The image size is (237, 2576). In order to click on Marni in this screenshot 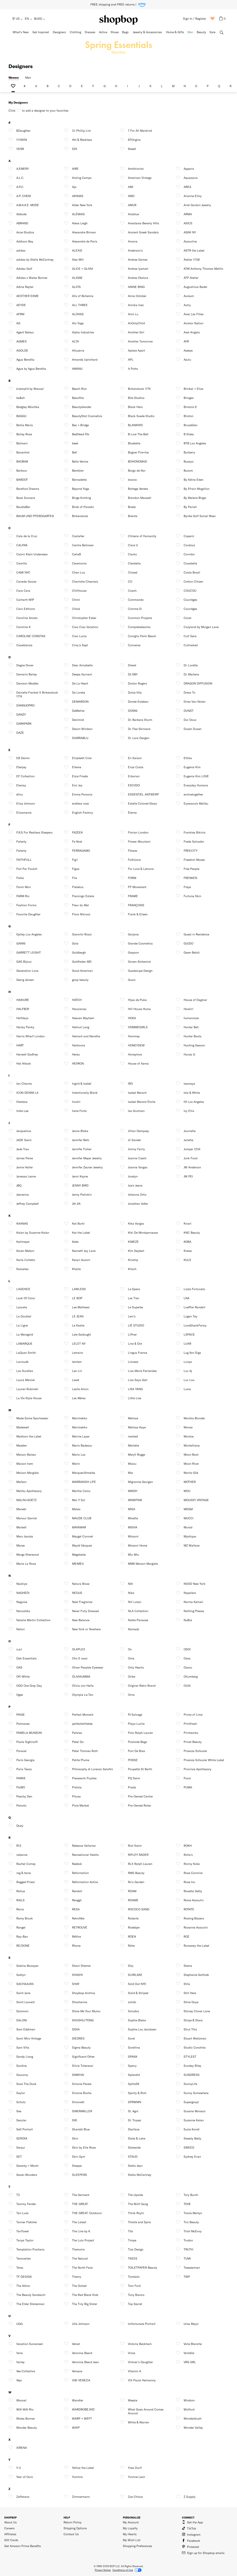, I will do `click(76, 1463)`.